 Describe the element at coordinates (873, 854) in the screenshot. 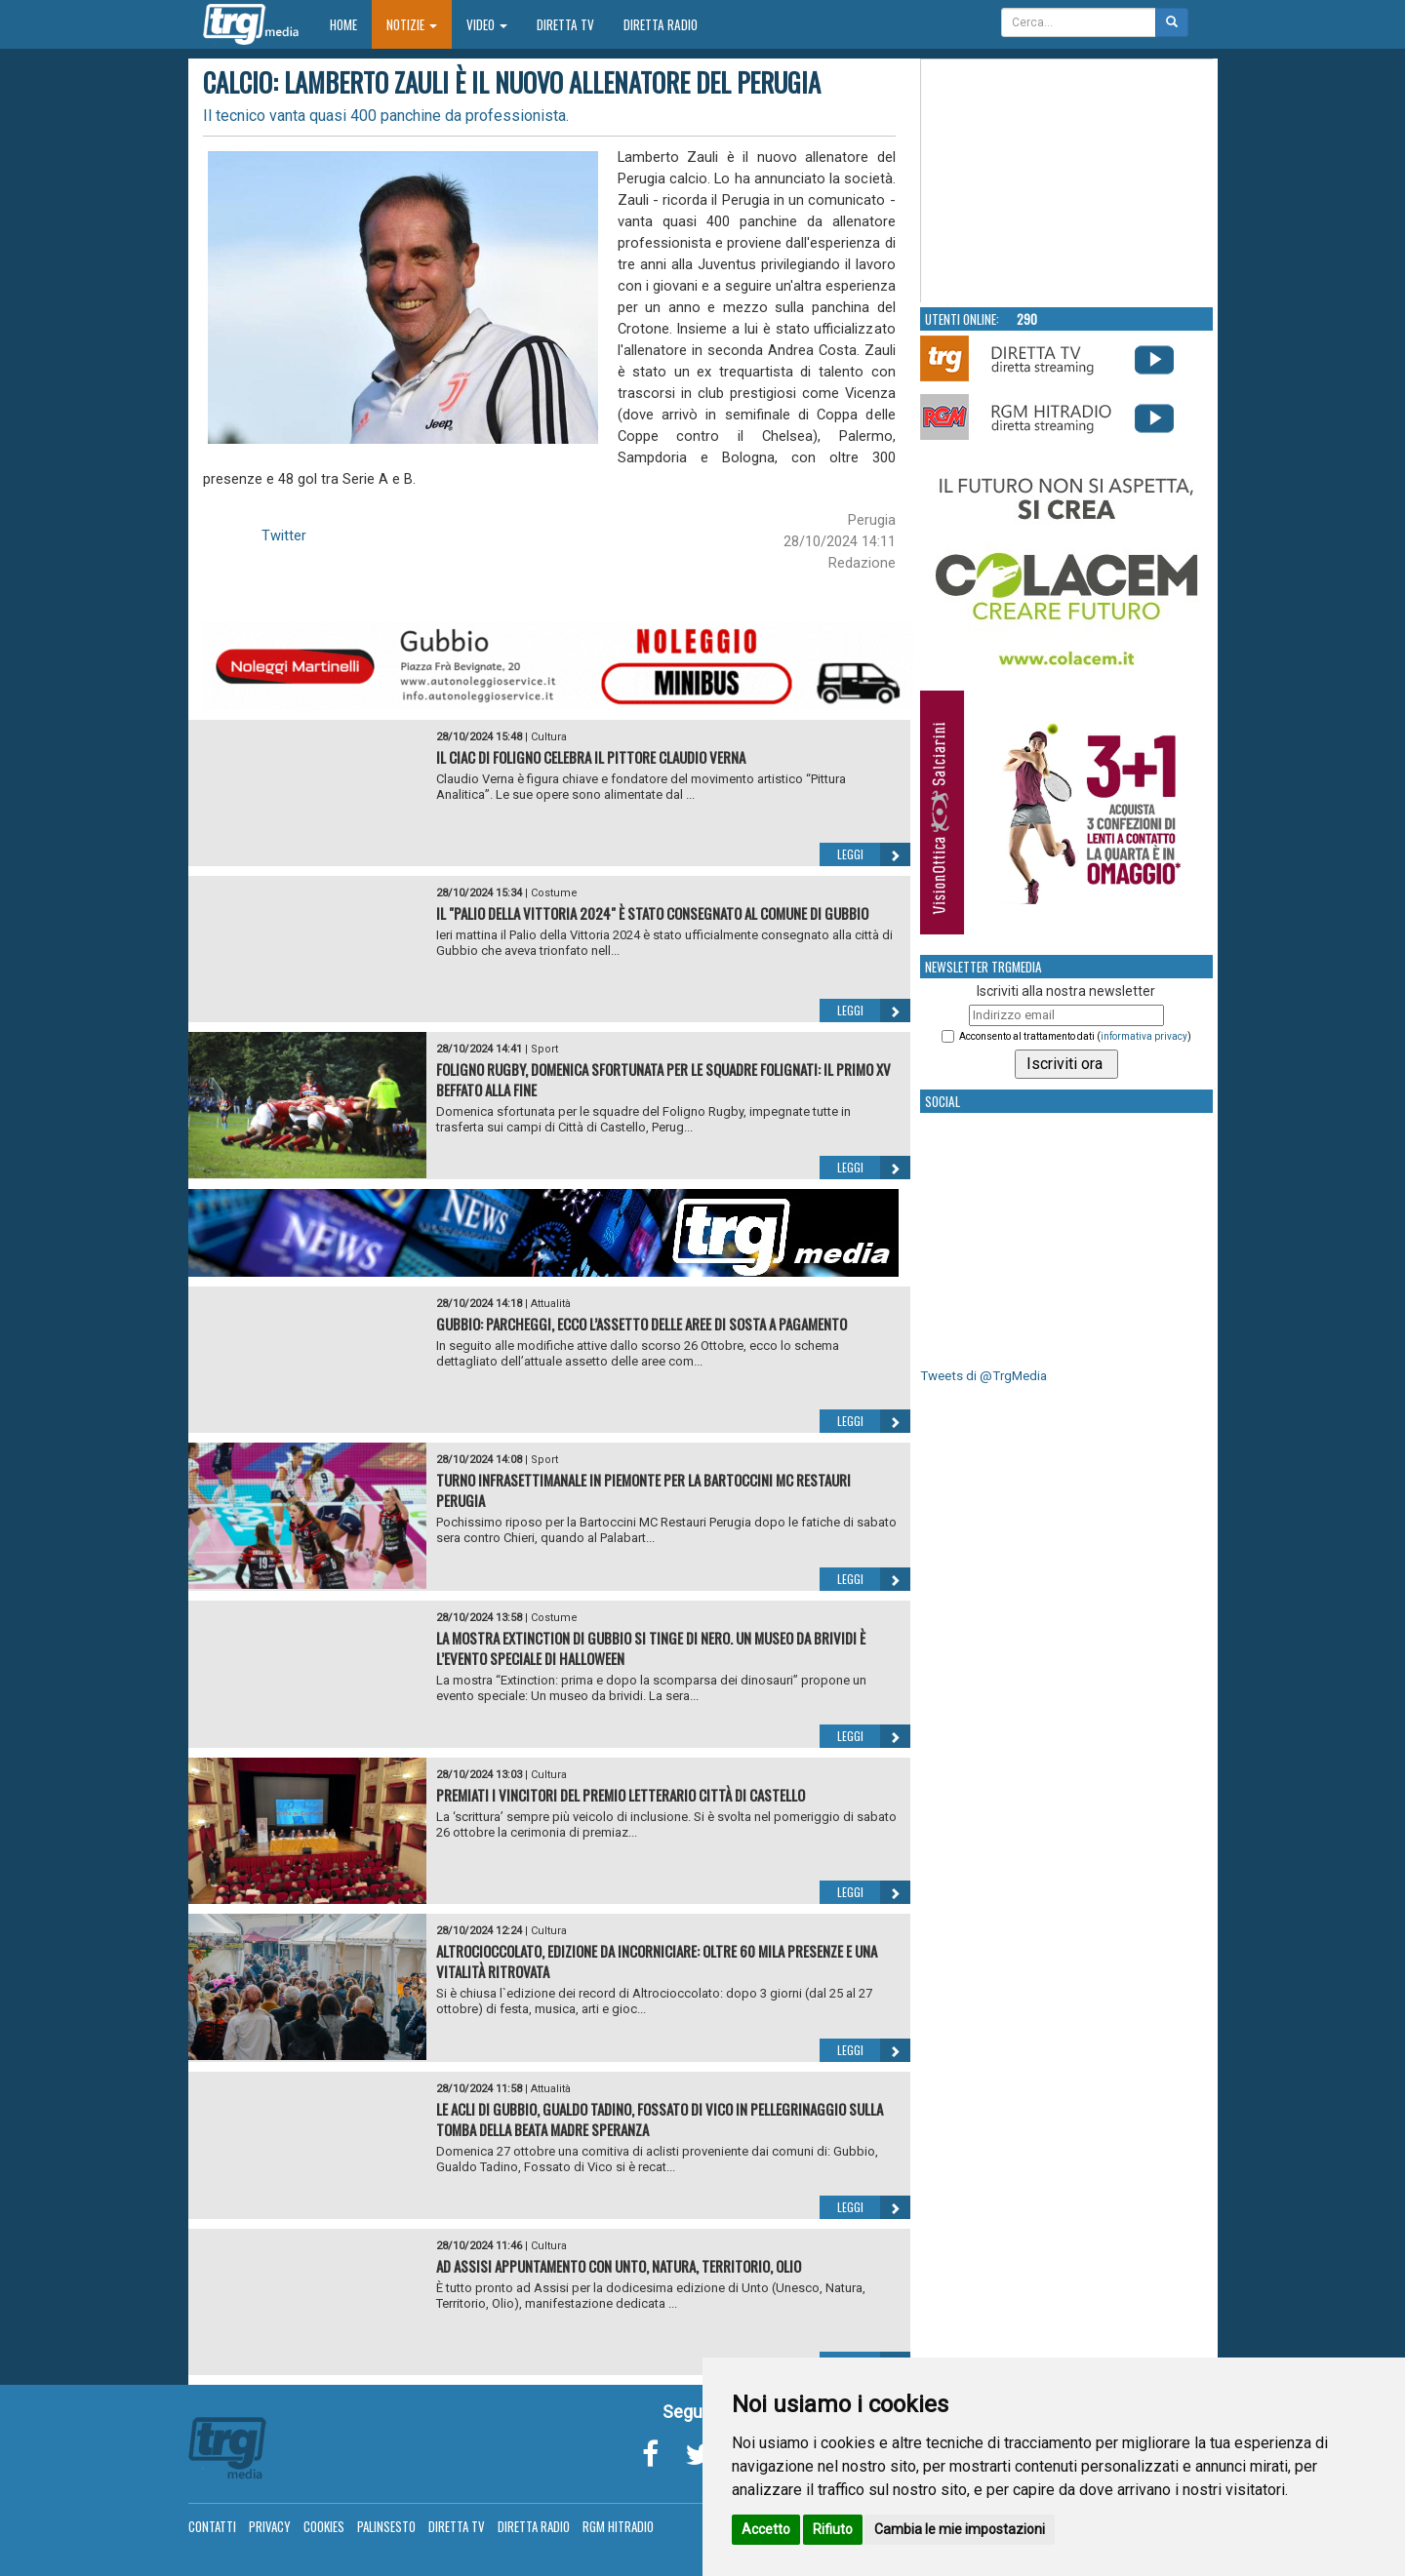

I see `Leggi` at that location.